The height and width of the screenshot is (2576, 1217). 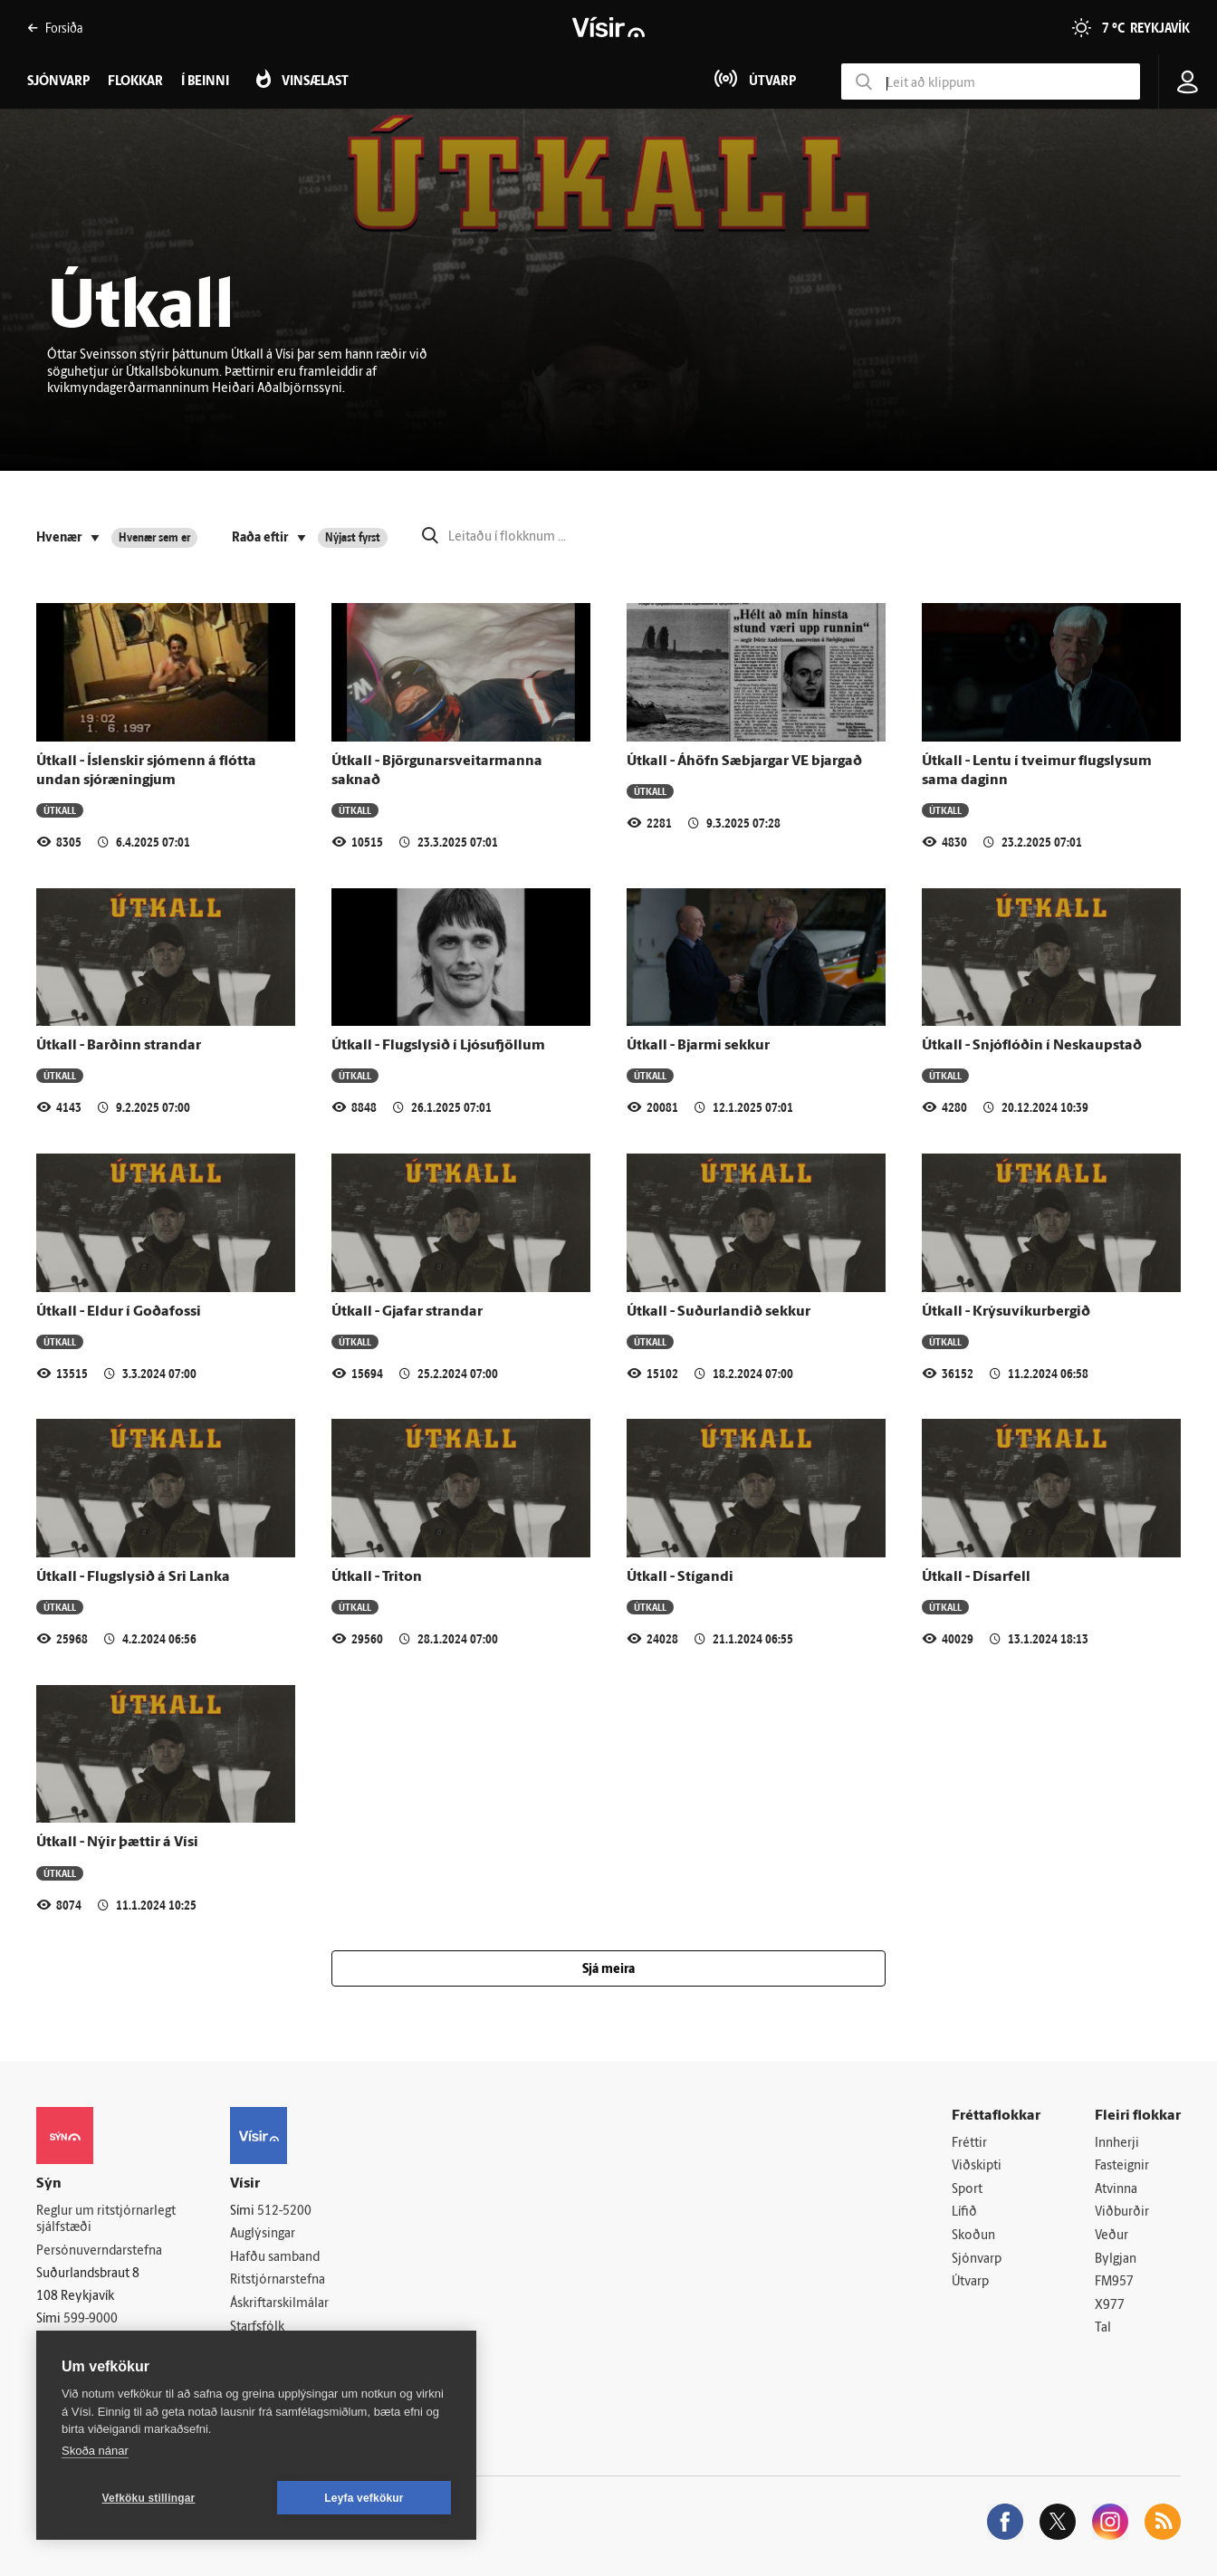 I want to click on Sjónvarp, so click(x=976, y=2259).